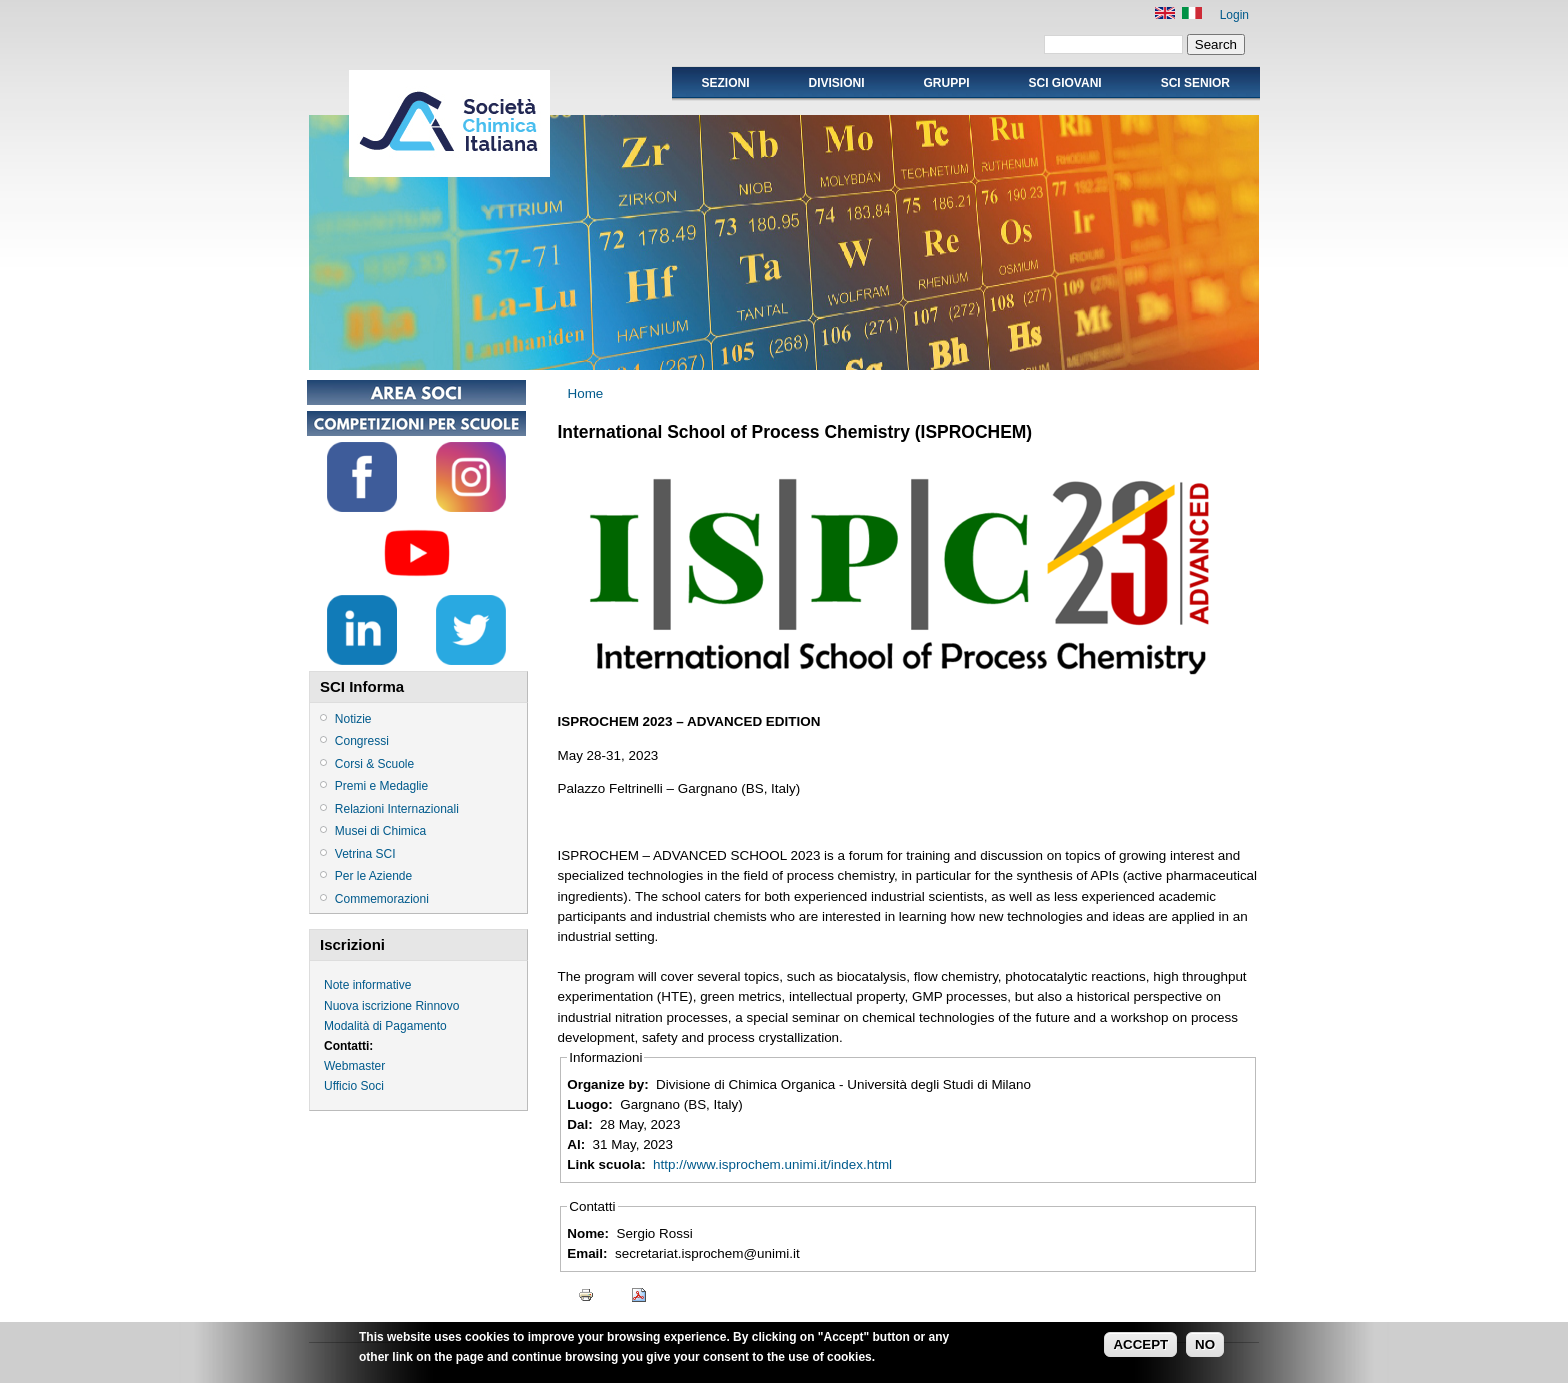 This screenshot has height=1383, width=1568. What do you see at coordinates (1195, 83) in the screenshot?
I see `SCI SENIOR` at bounding box center [1195, 83].